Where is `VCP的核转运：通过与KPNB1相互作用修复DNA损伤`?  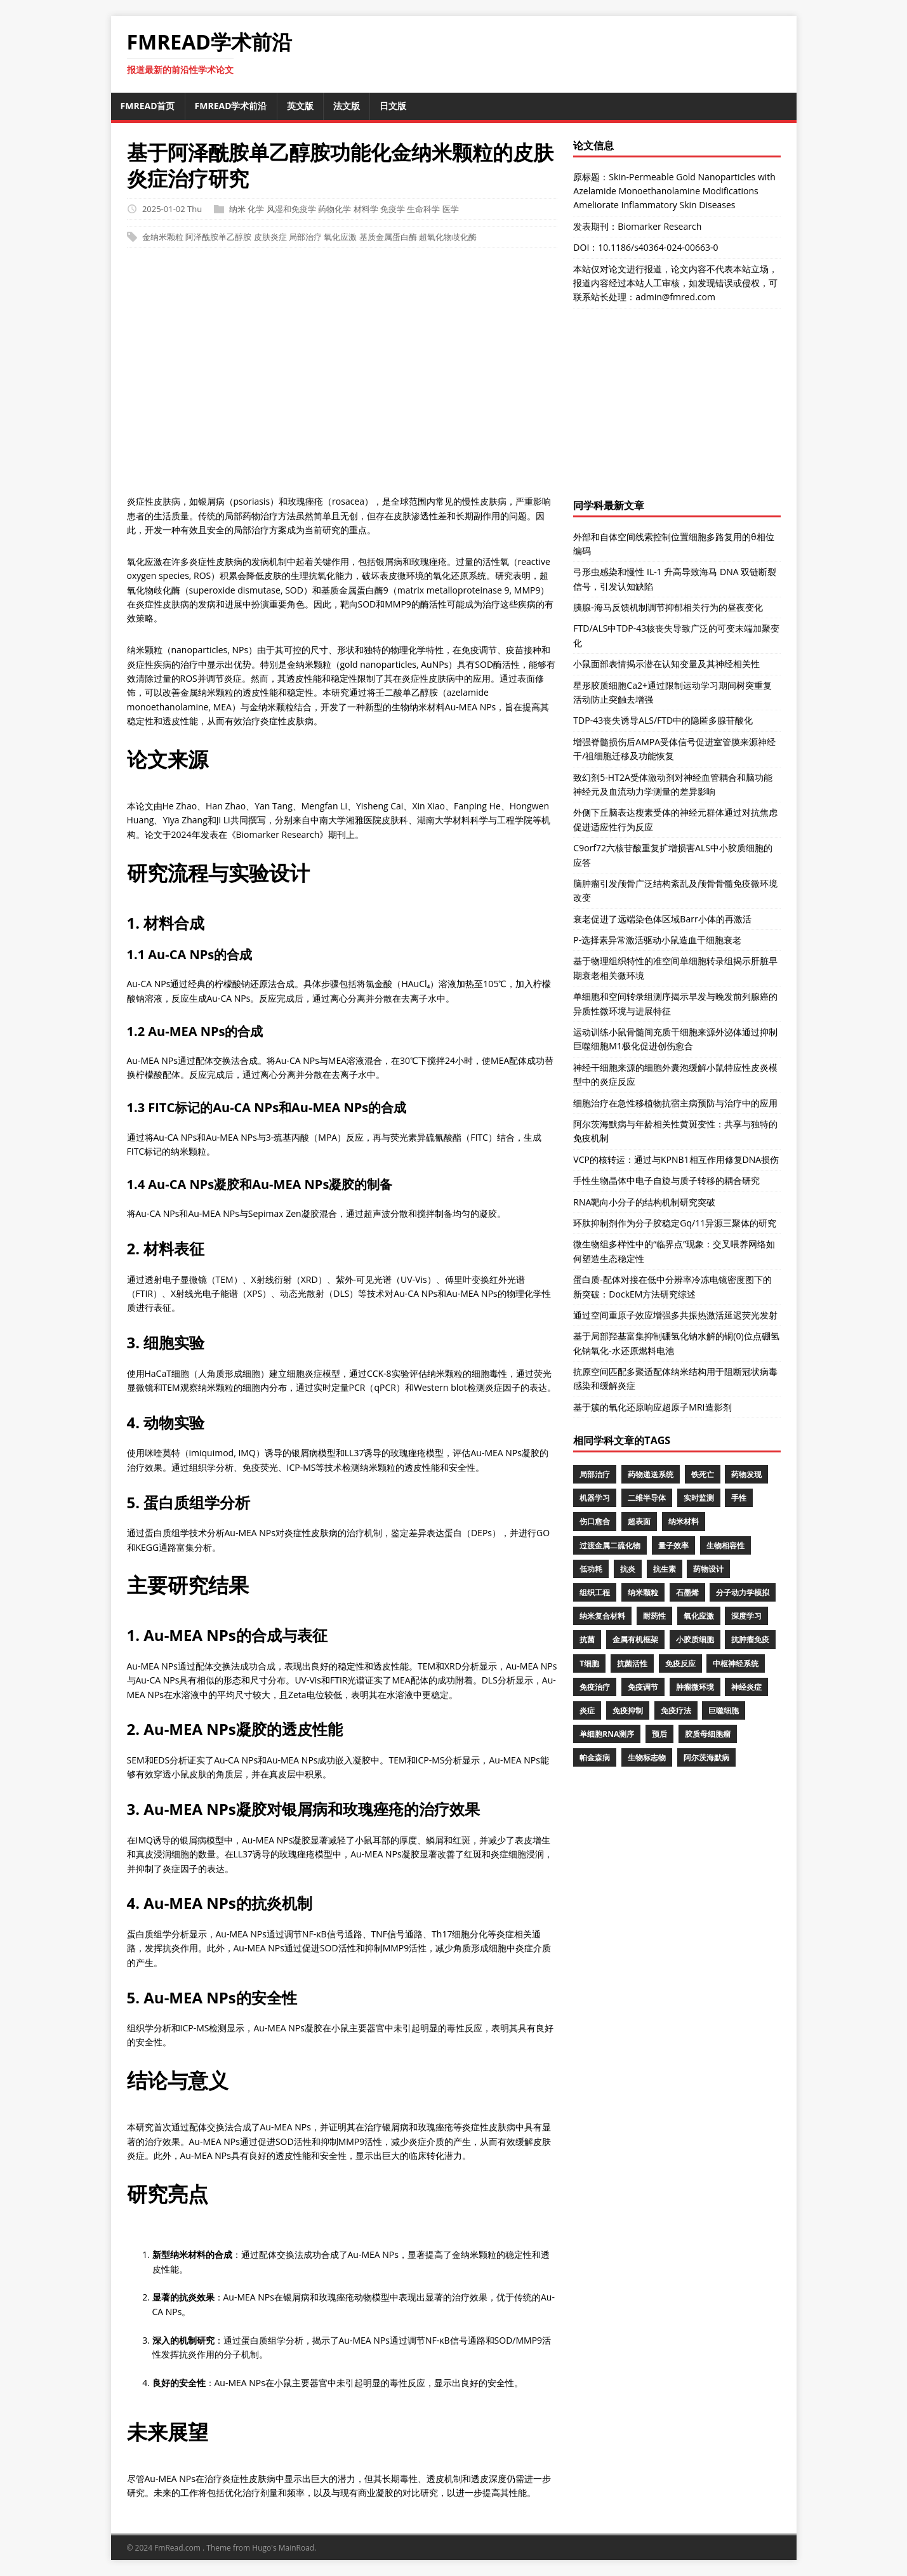 VCP的核转运：通过与KPNB1相互作用修复DNA损伤 is located at coordinates (676, 1159).